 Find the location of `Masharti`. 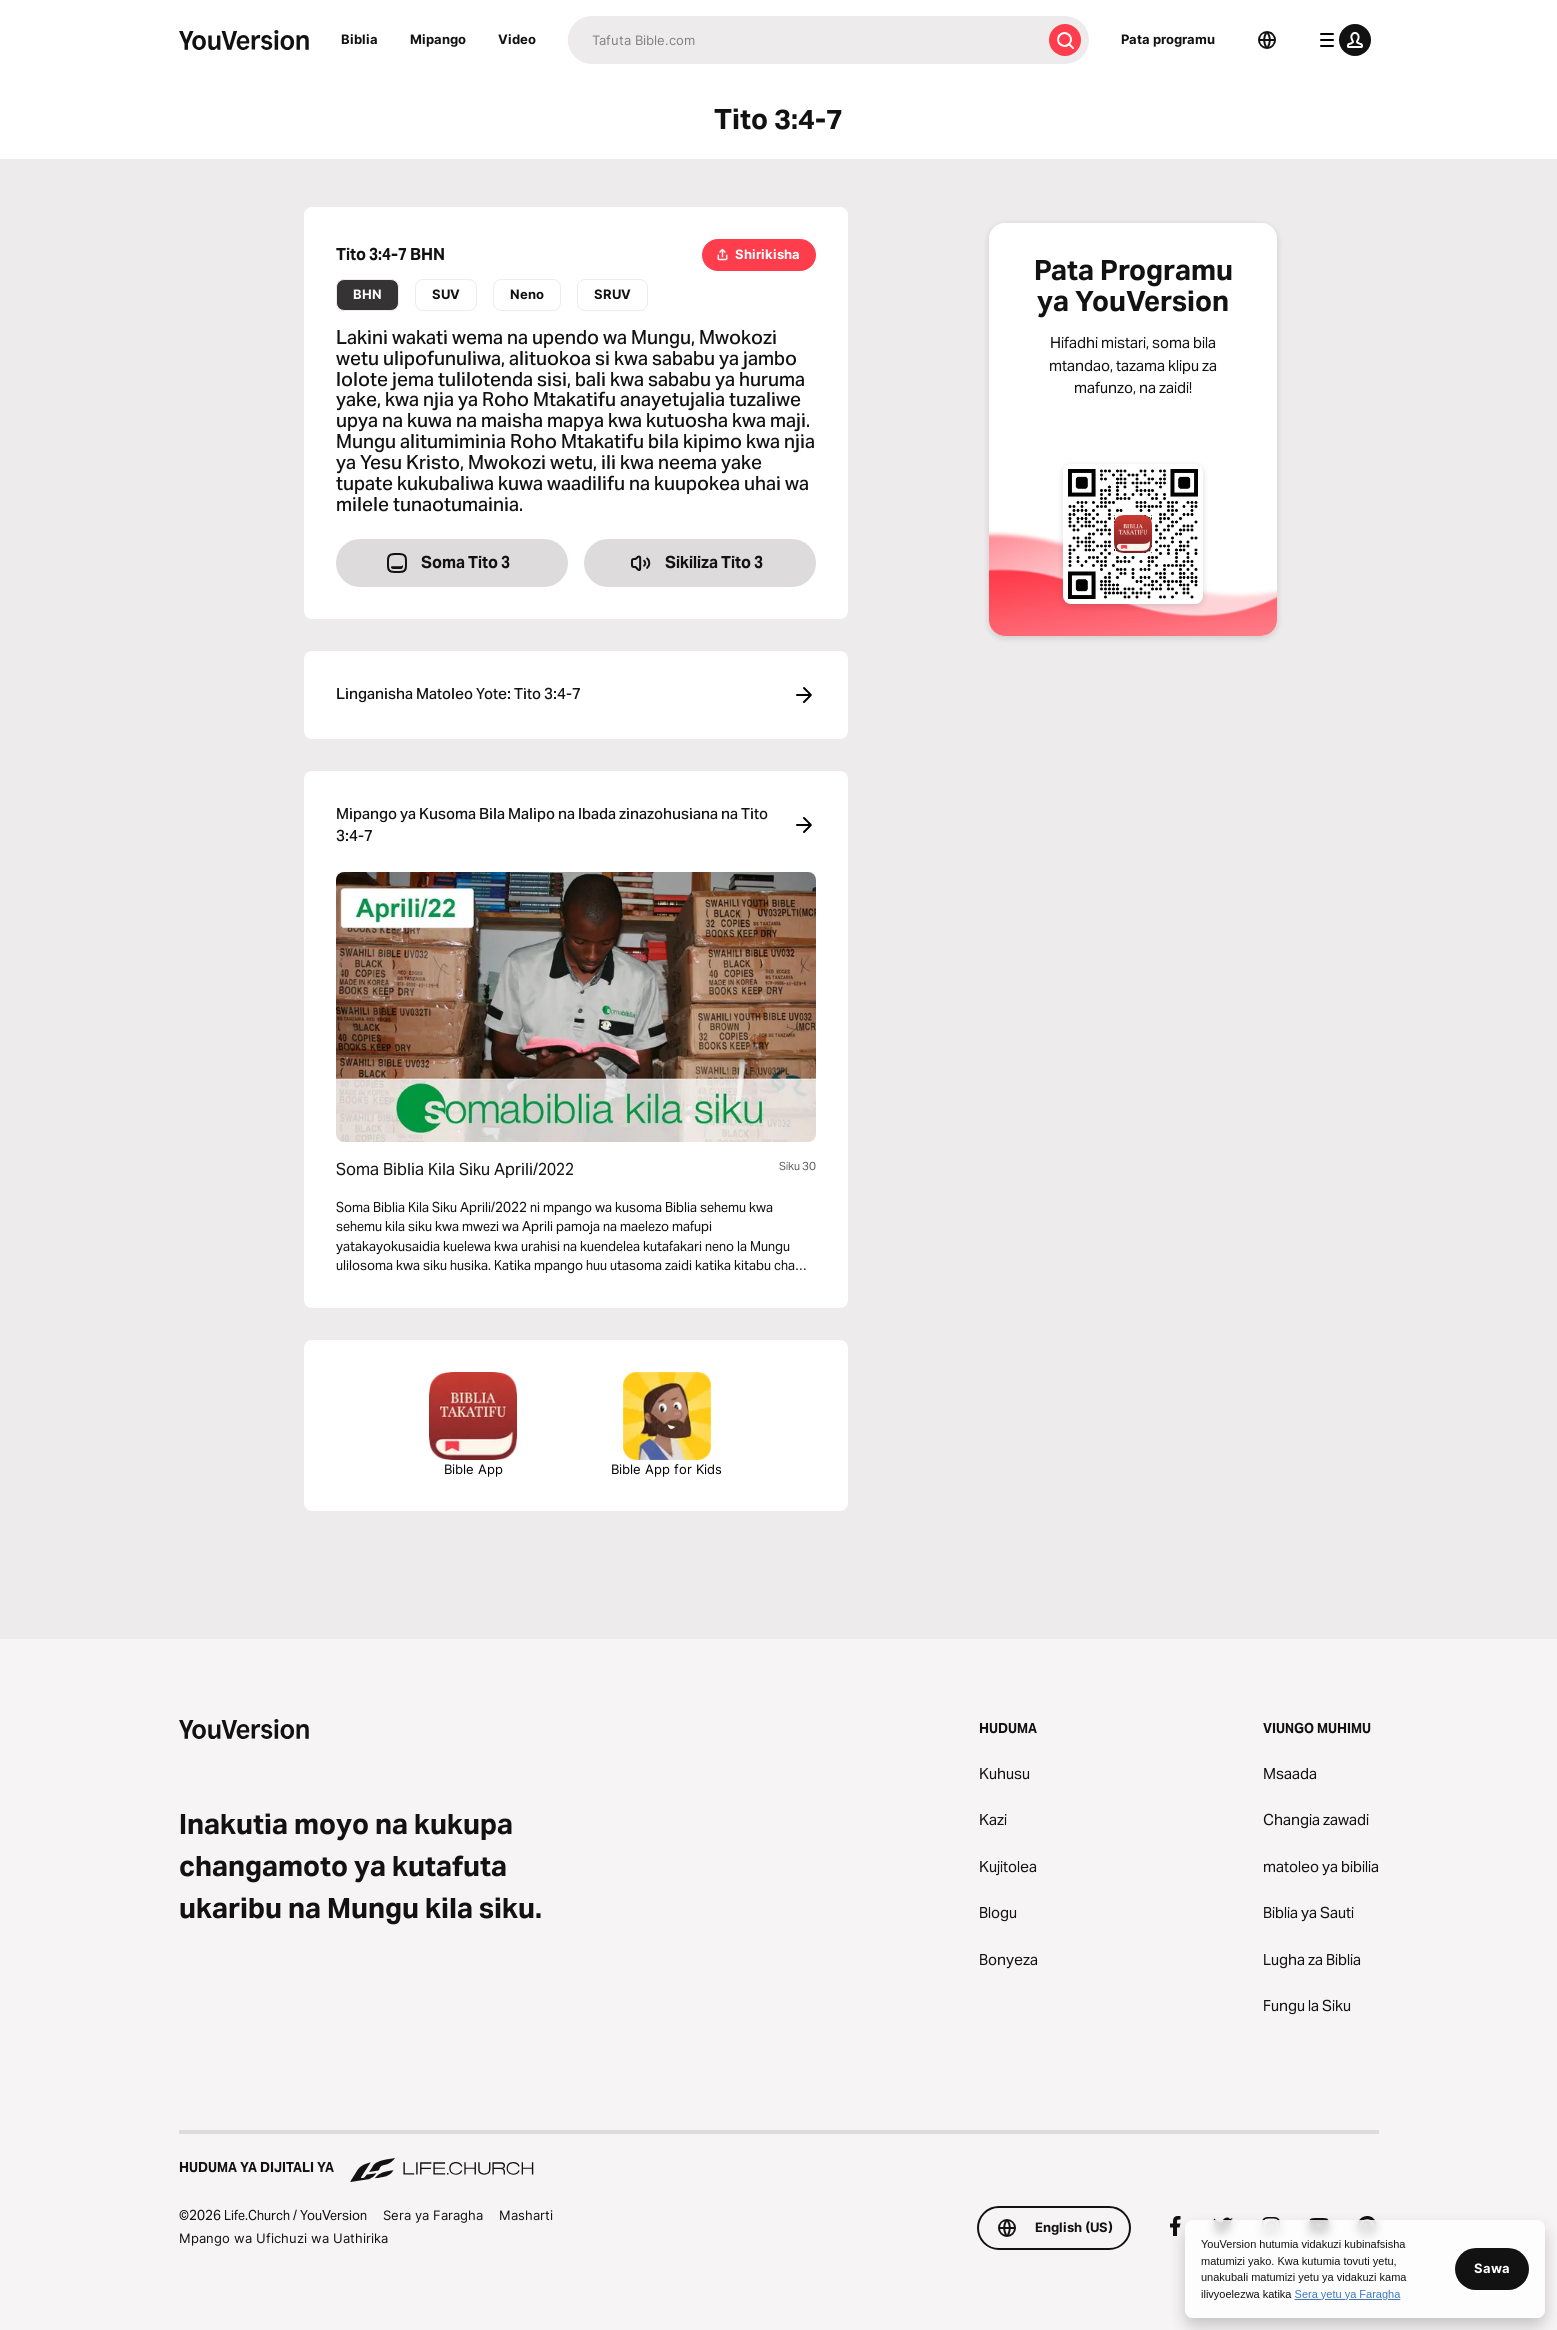

Masharti is located at coordinates (526, 2215).